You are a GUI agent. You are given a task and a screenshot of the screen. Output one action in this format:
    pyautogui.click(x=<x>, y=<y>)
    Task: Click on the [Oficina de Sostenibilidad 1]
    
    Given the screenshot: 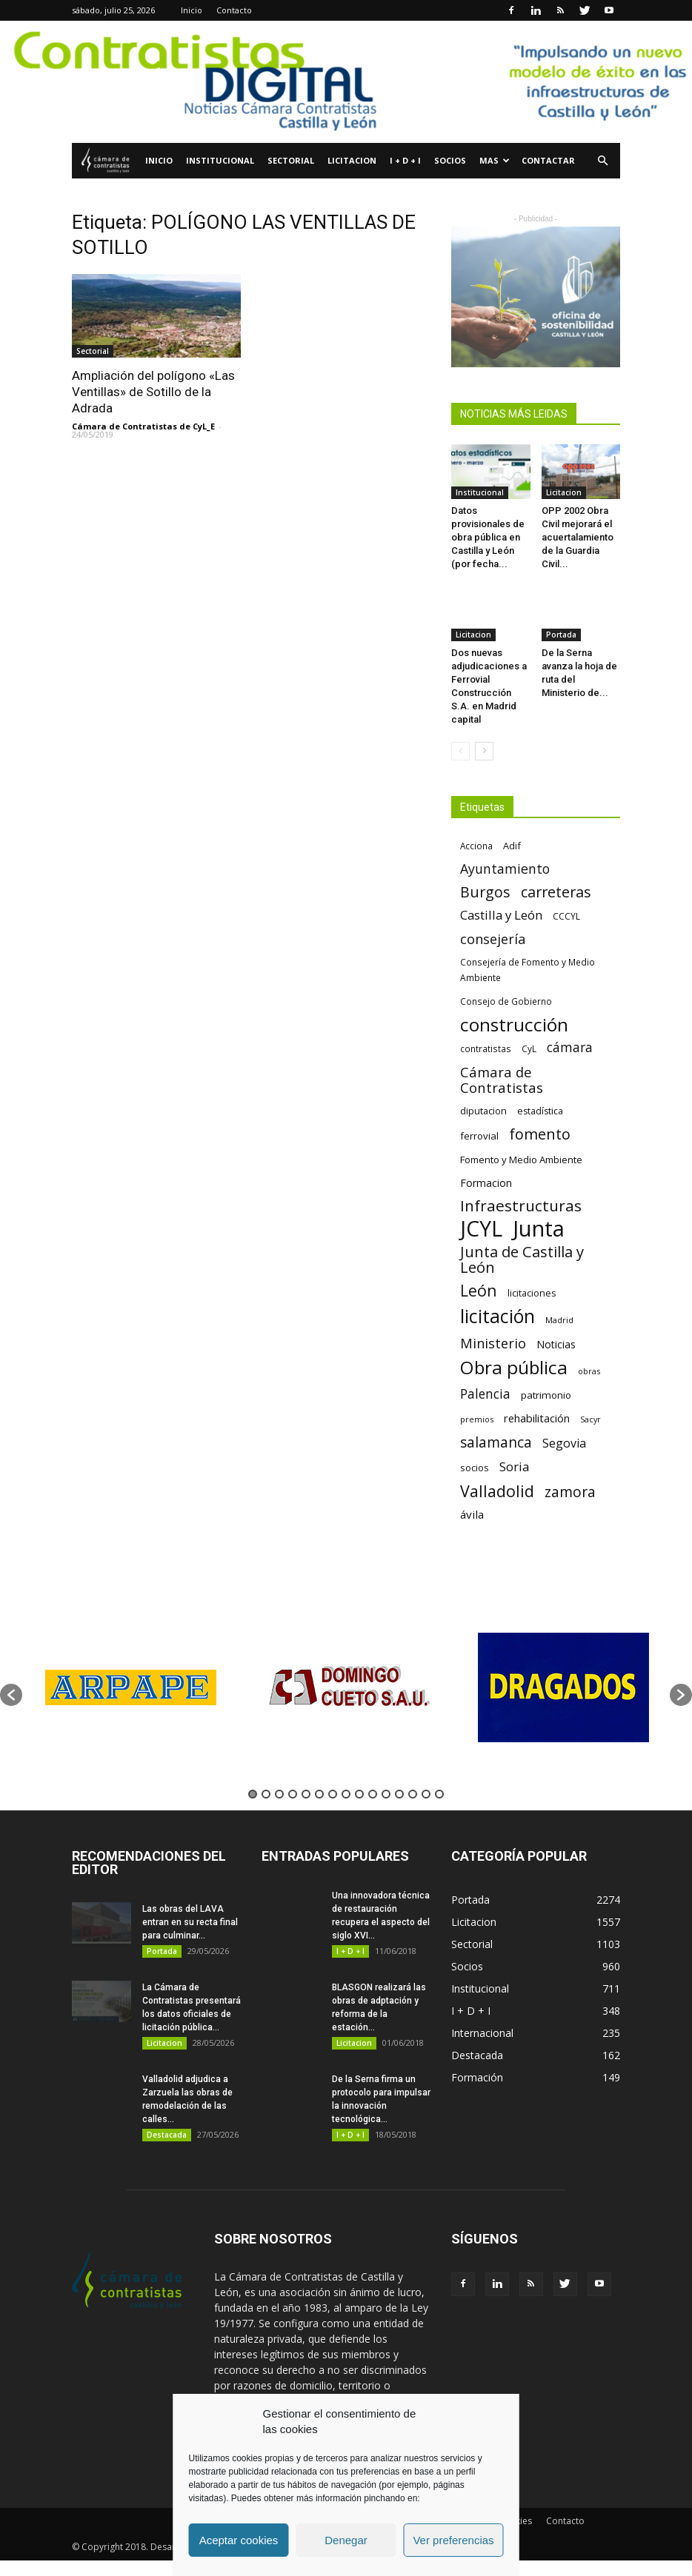 What is the action you would take?
    pyautogui.click(x=535, y=297)
    